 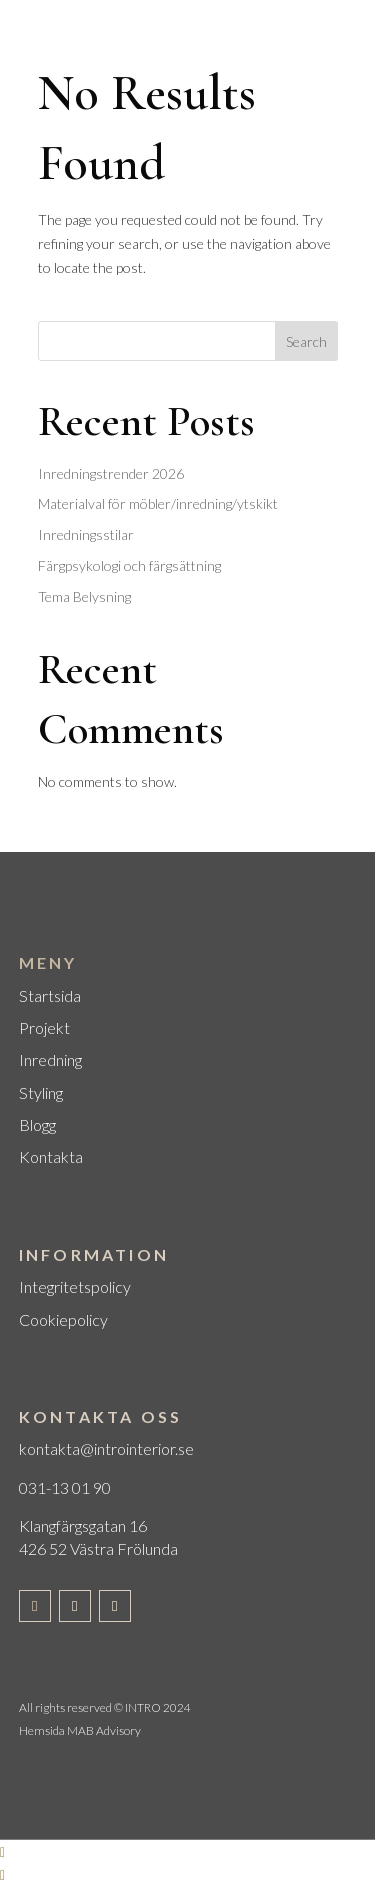 I want to click on Klangfärgsgatan 16, so click(x=83, y=1525).